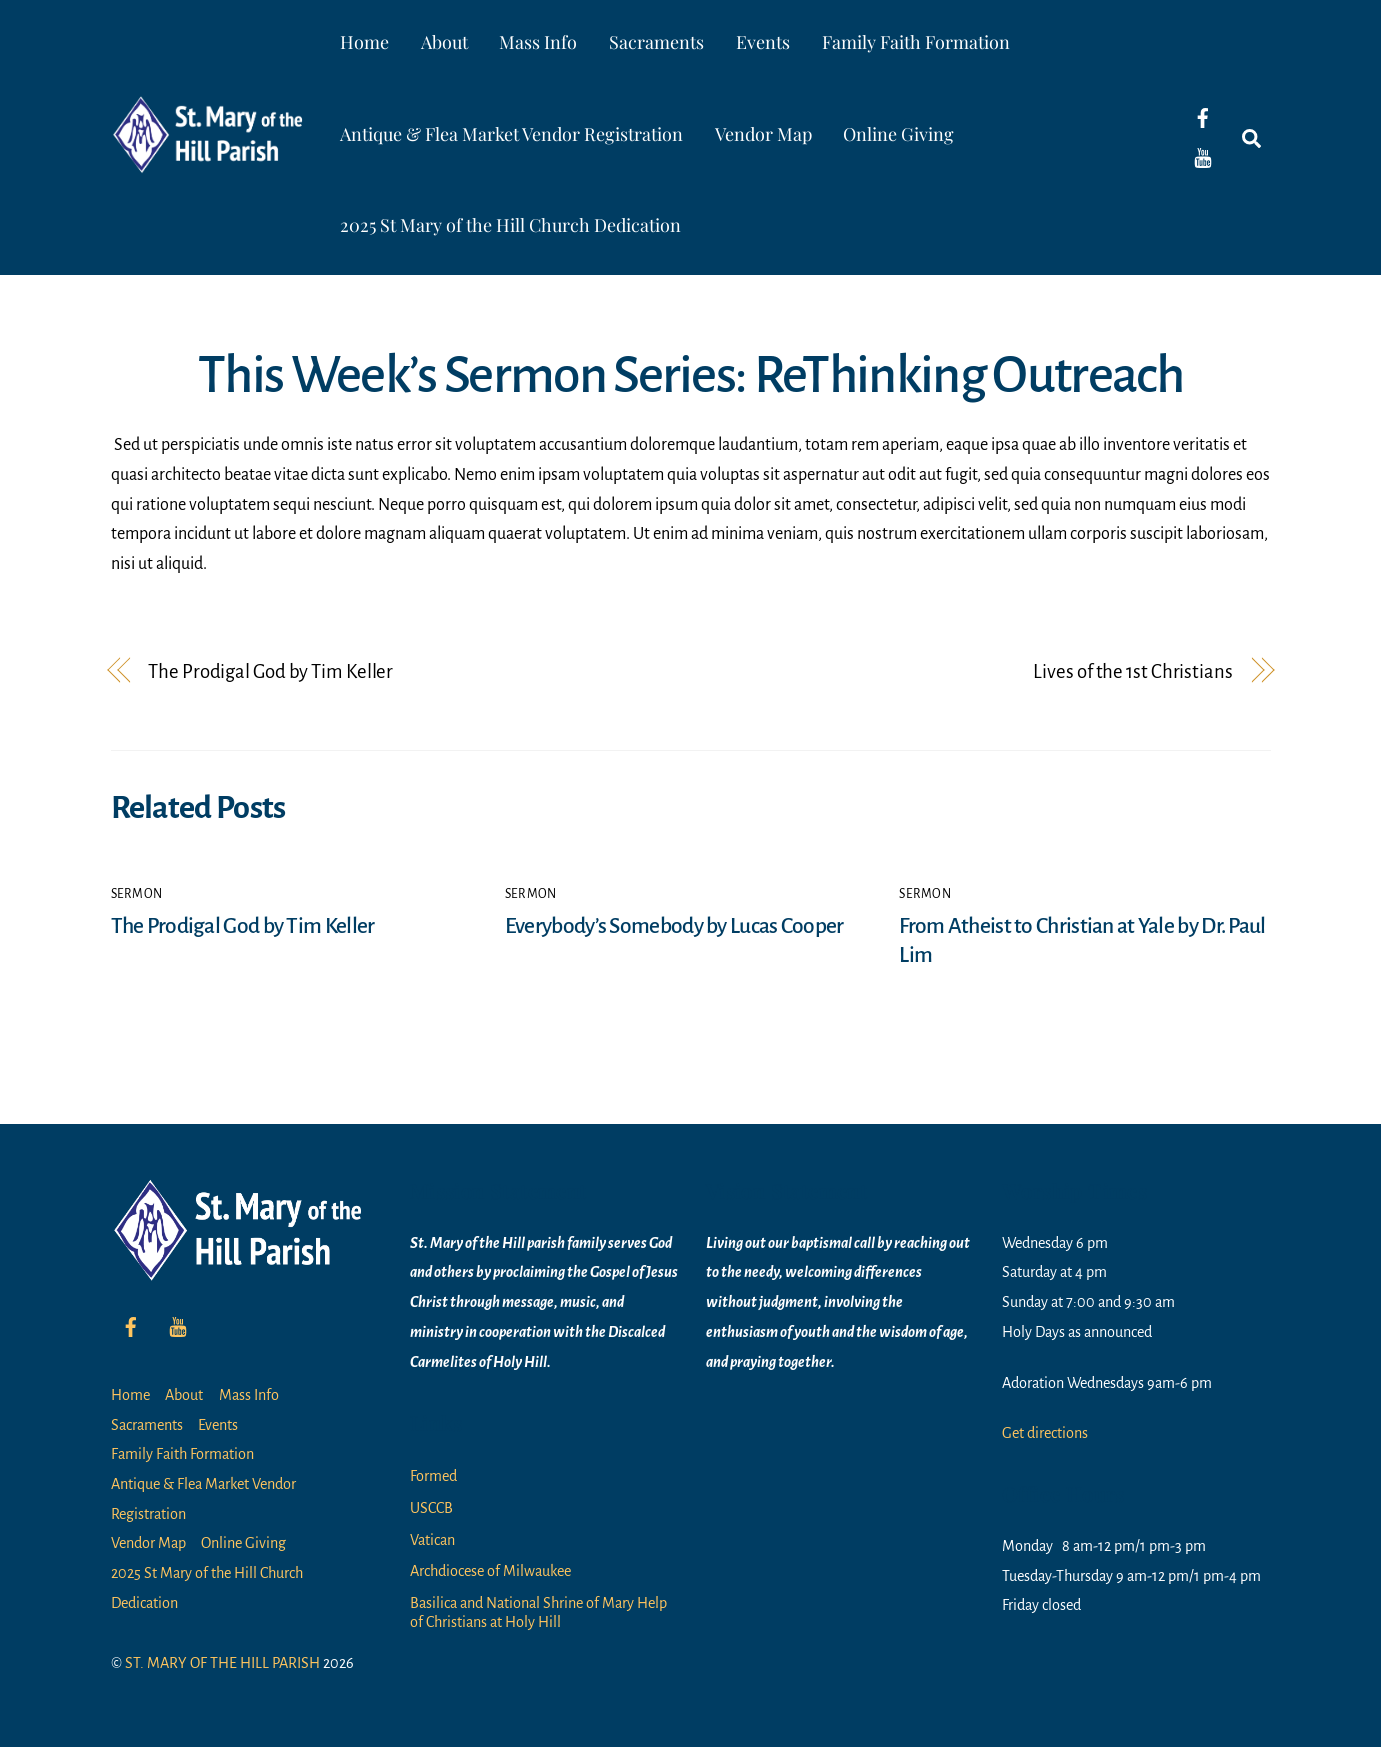 Image resolution: width=1381 pixels, height=1747 pixels. I want to click on 2025 St Mary of the Hill Church Dedication, so click(510, 225).